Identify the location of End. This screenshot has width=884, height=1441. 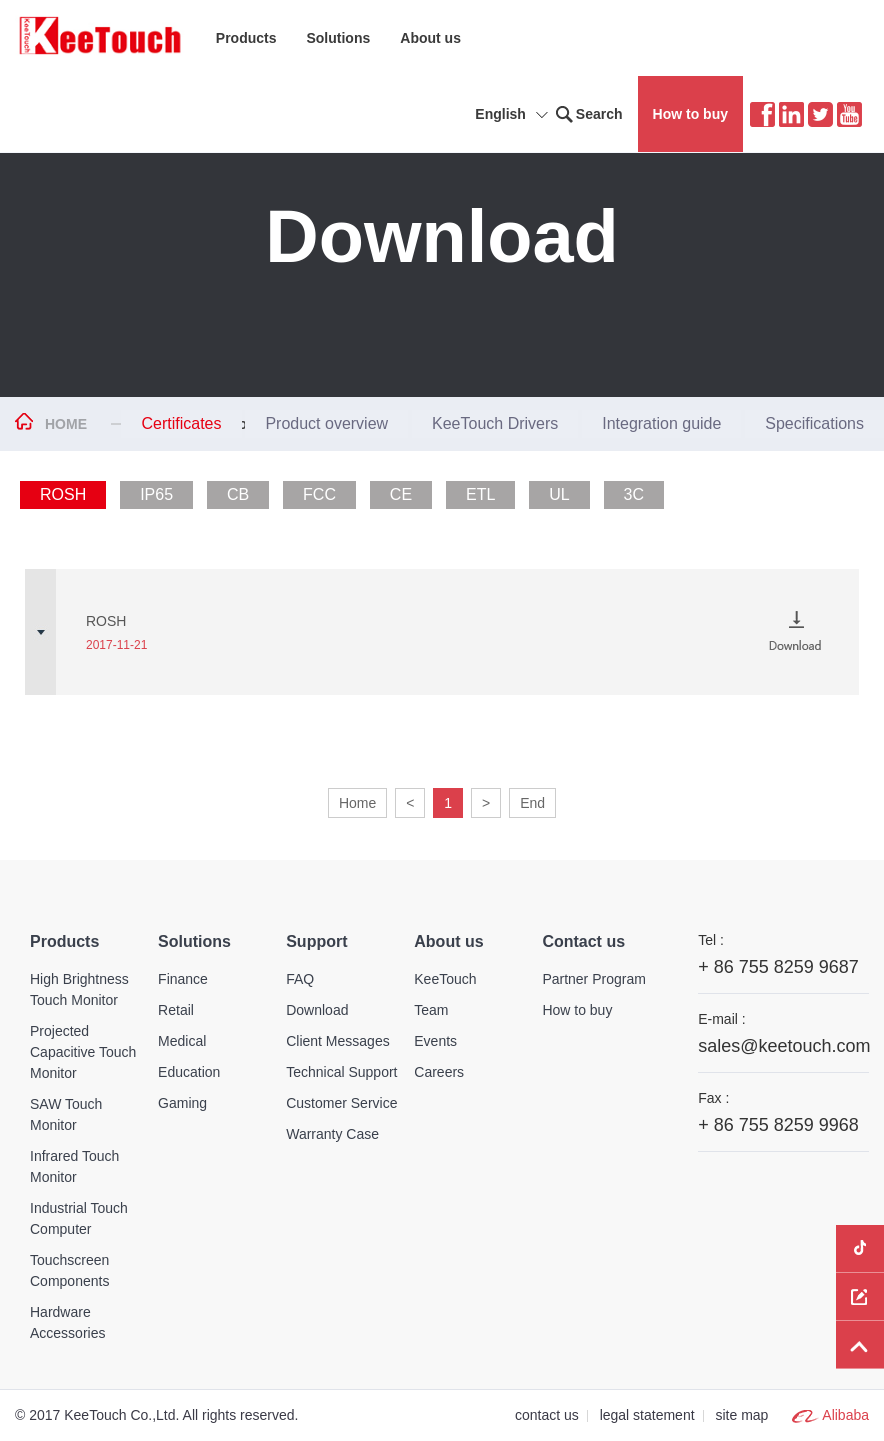
(532, 803).